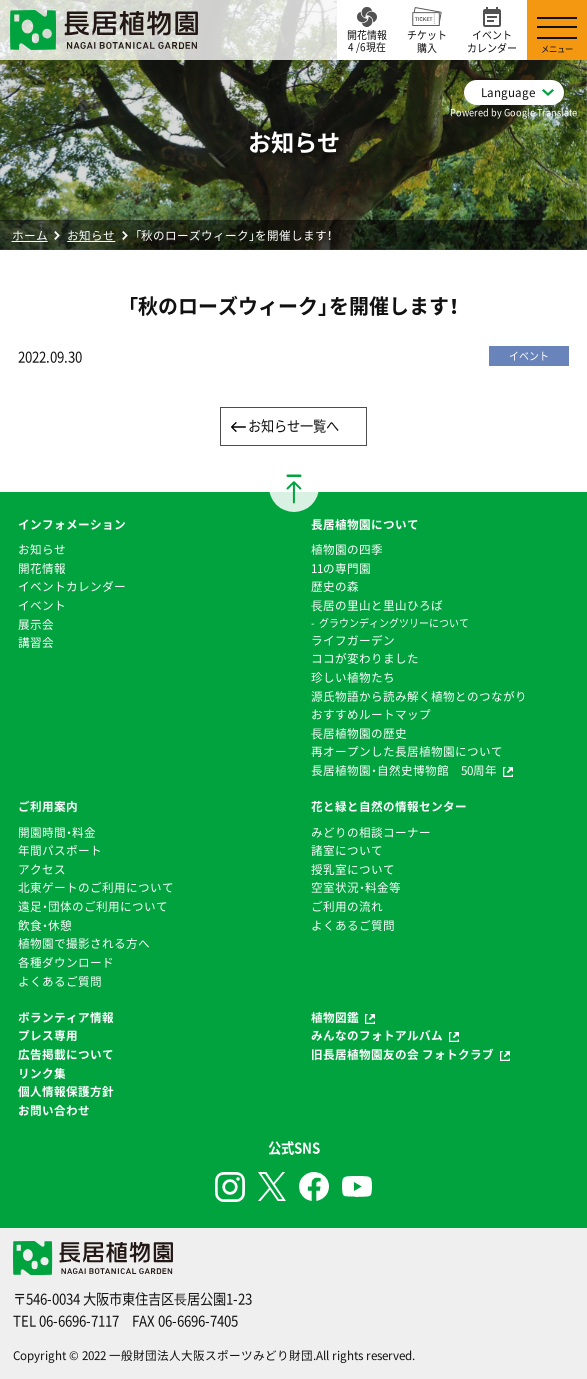 The height and width of the screenshot is (1379, 587). What do you see at coordinates (371, 832) in the screenshot?
I see `みどりの相談コーナー` at bounding box center [371, 832].